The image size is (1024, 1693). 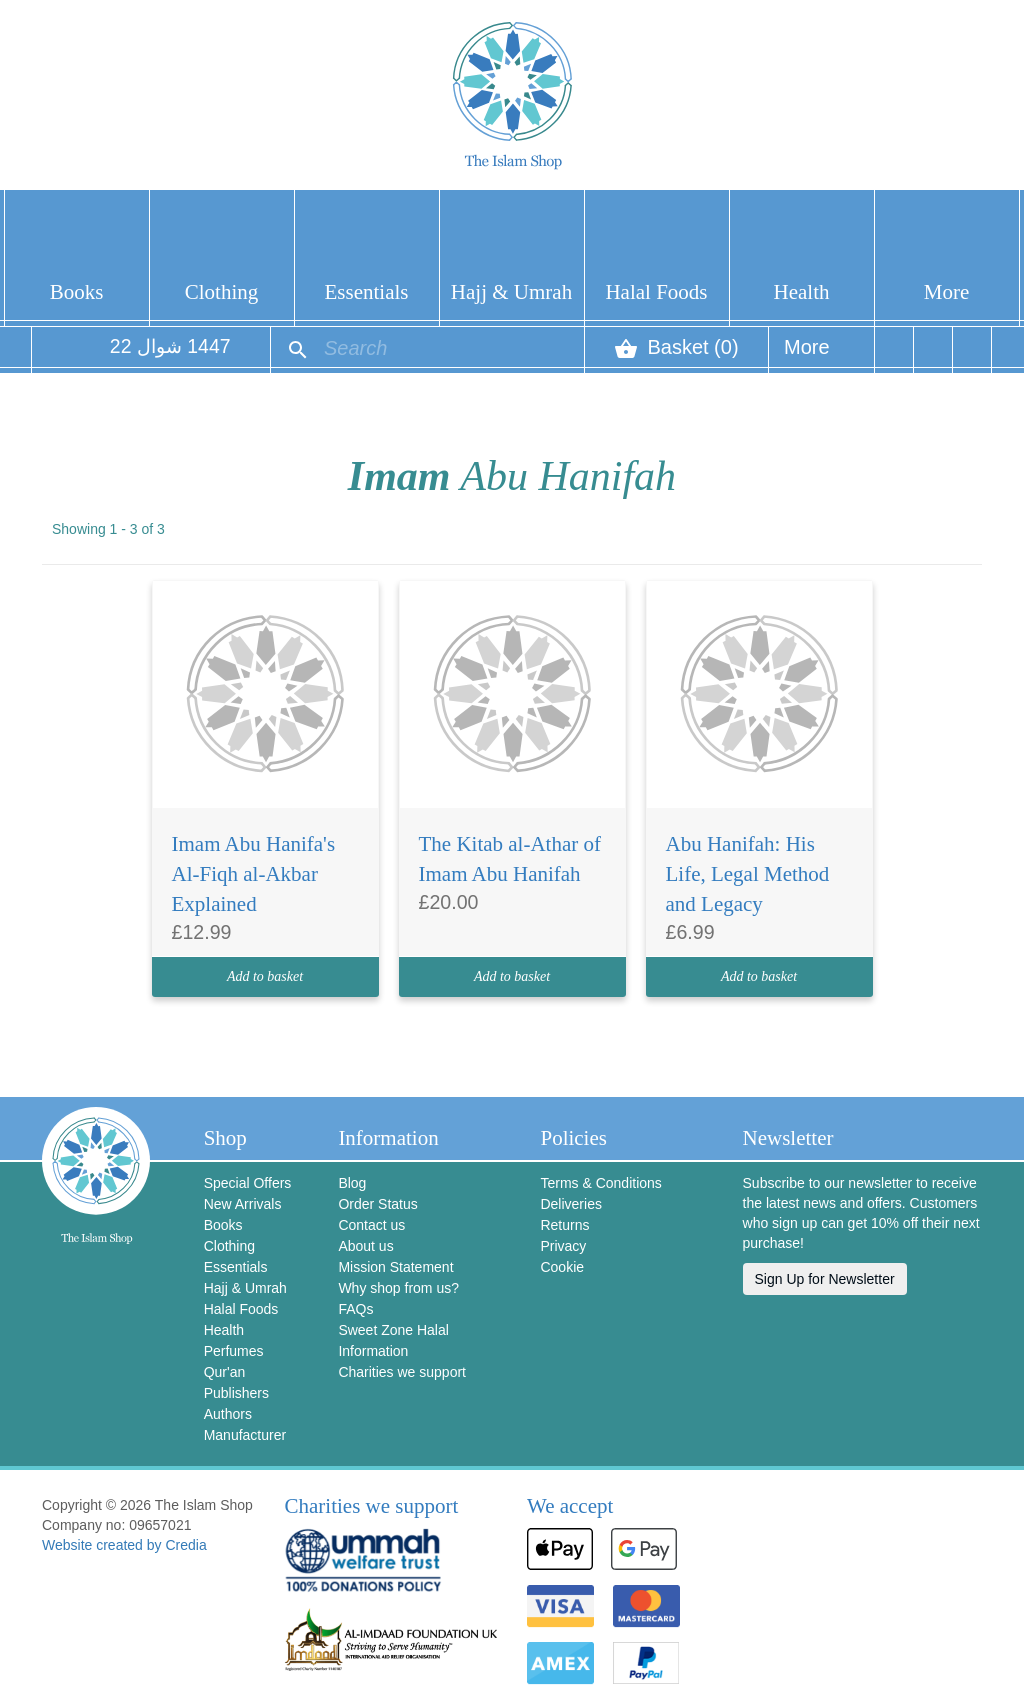 I want to click on The Kitab al-Athar of Imam Abu Hanifah, so click(x=510, y=859).